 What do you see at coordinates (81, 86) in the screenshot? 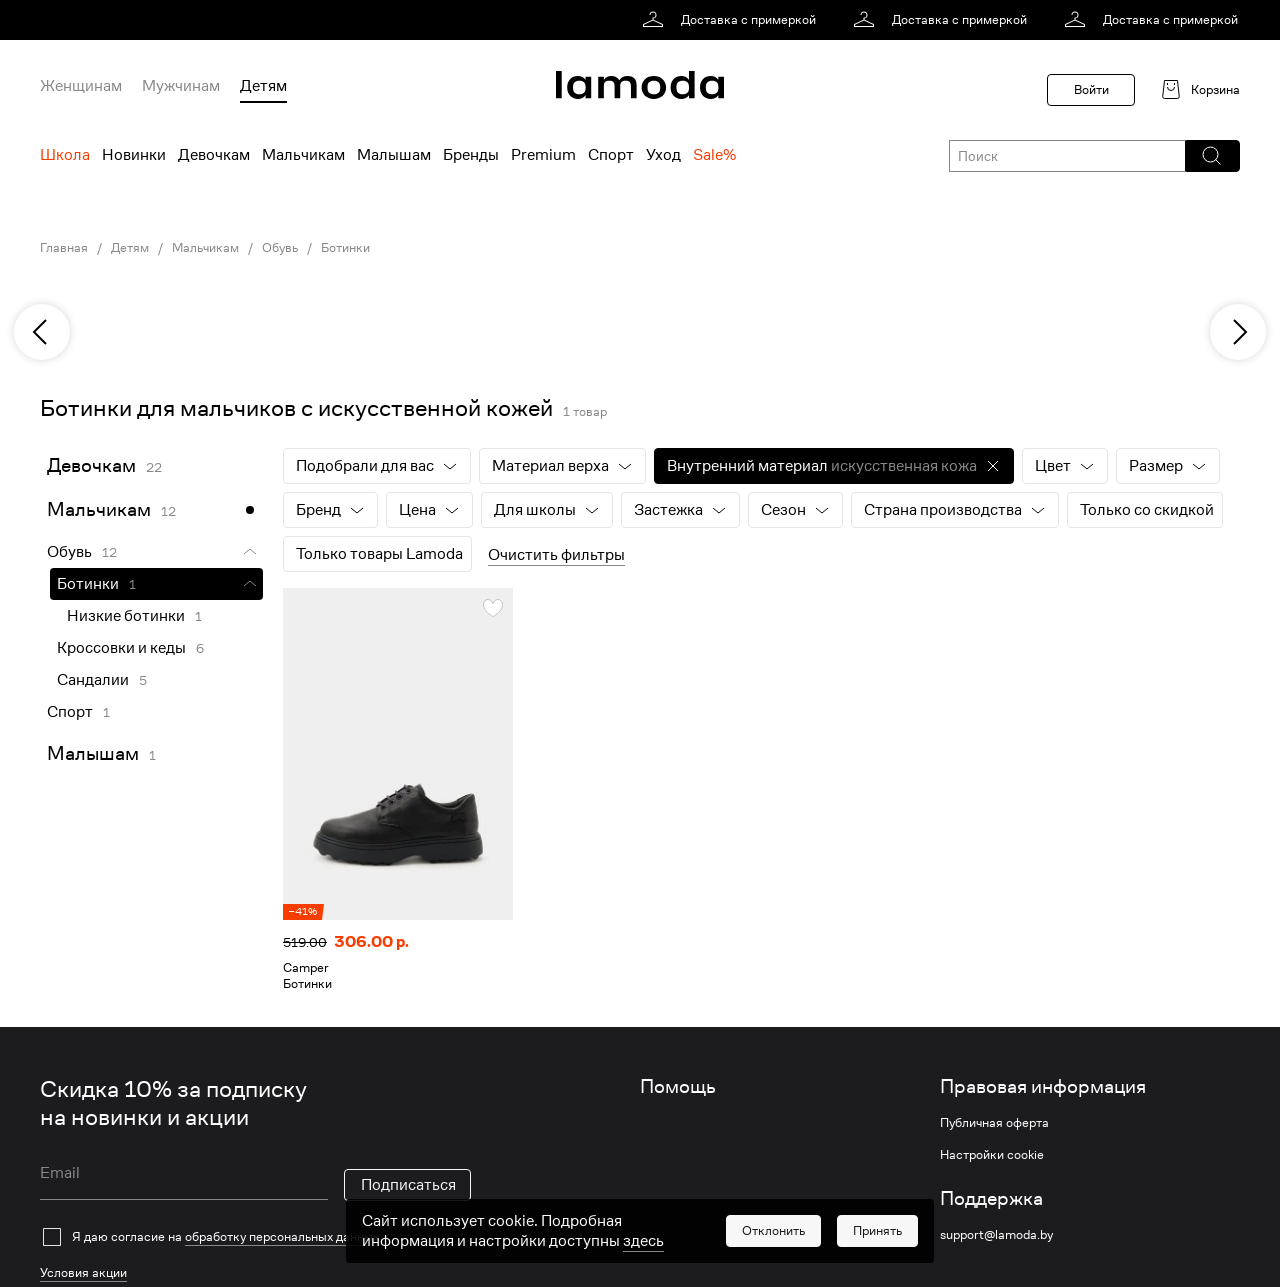
I see `Женщинам [menuitem]` at bounding box center [81, 86].